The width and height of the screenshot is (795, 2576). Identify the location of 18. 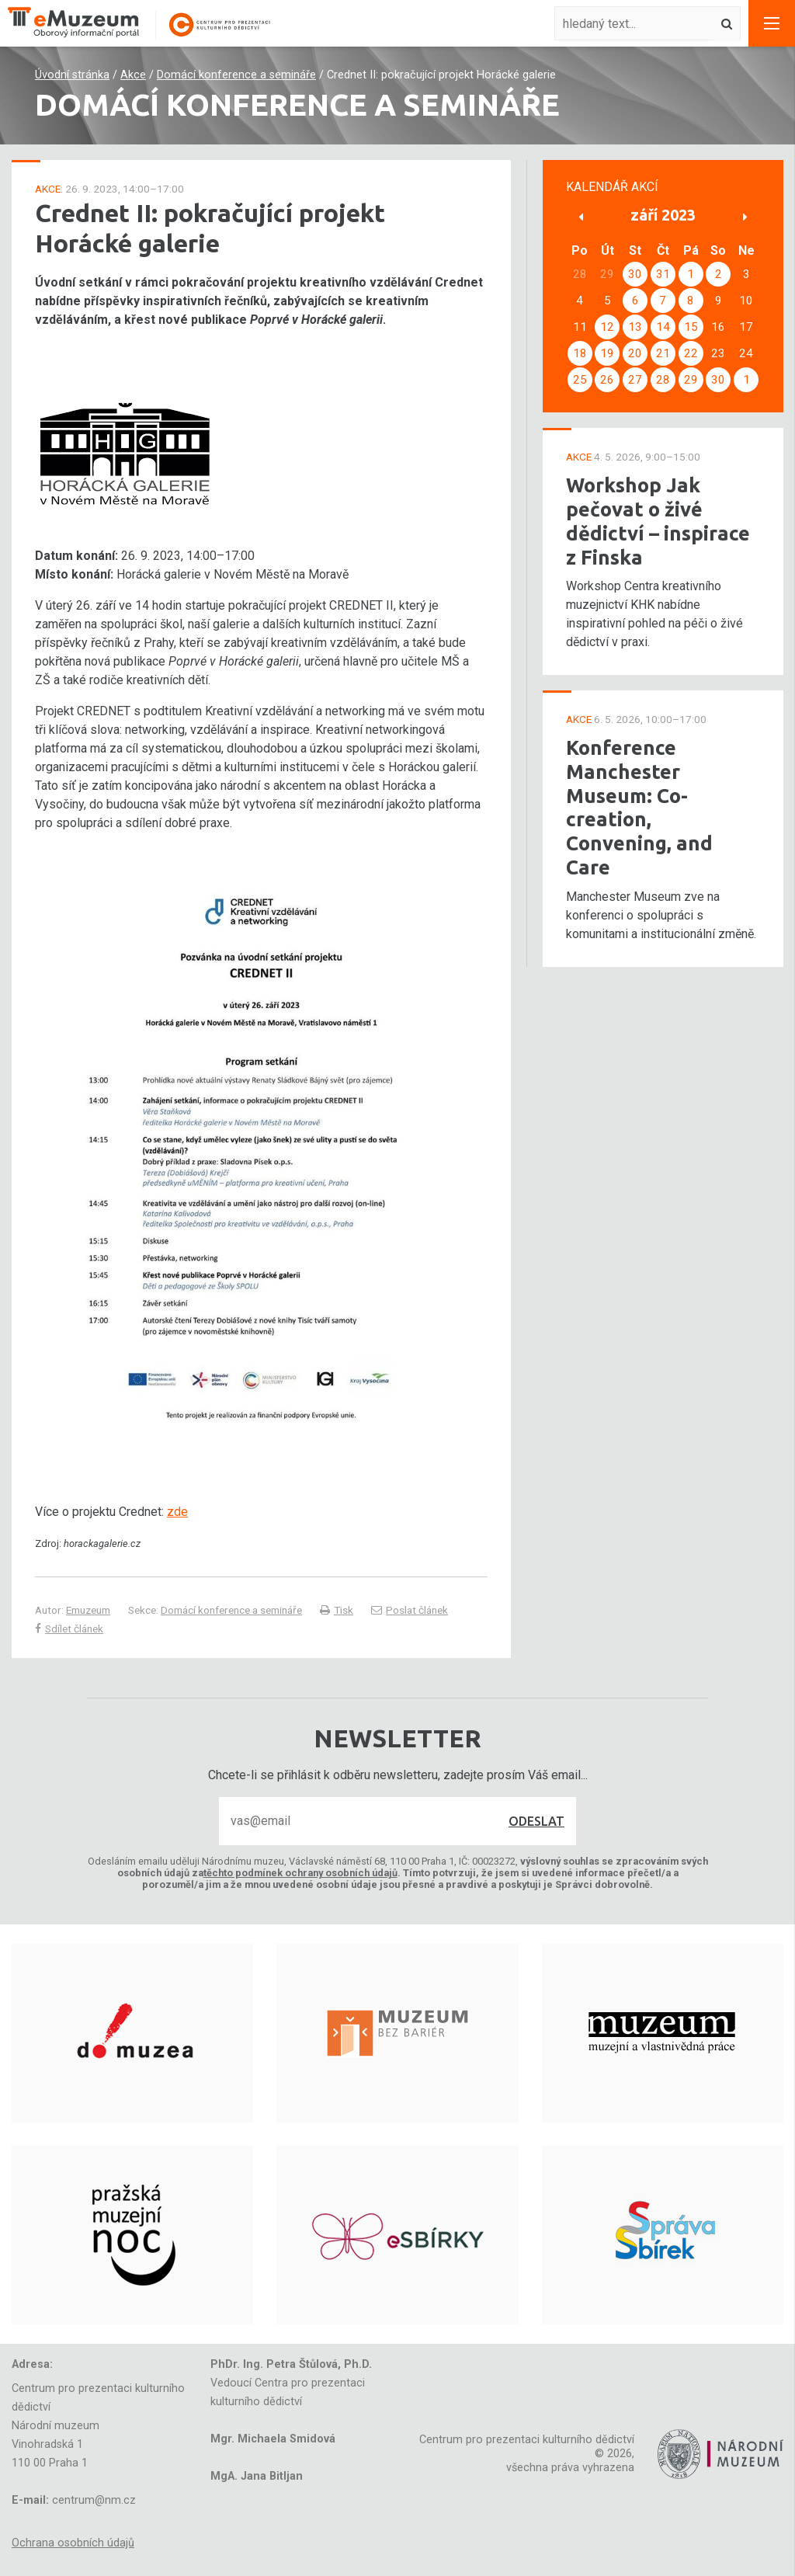
(580, 353).